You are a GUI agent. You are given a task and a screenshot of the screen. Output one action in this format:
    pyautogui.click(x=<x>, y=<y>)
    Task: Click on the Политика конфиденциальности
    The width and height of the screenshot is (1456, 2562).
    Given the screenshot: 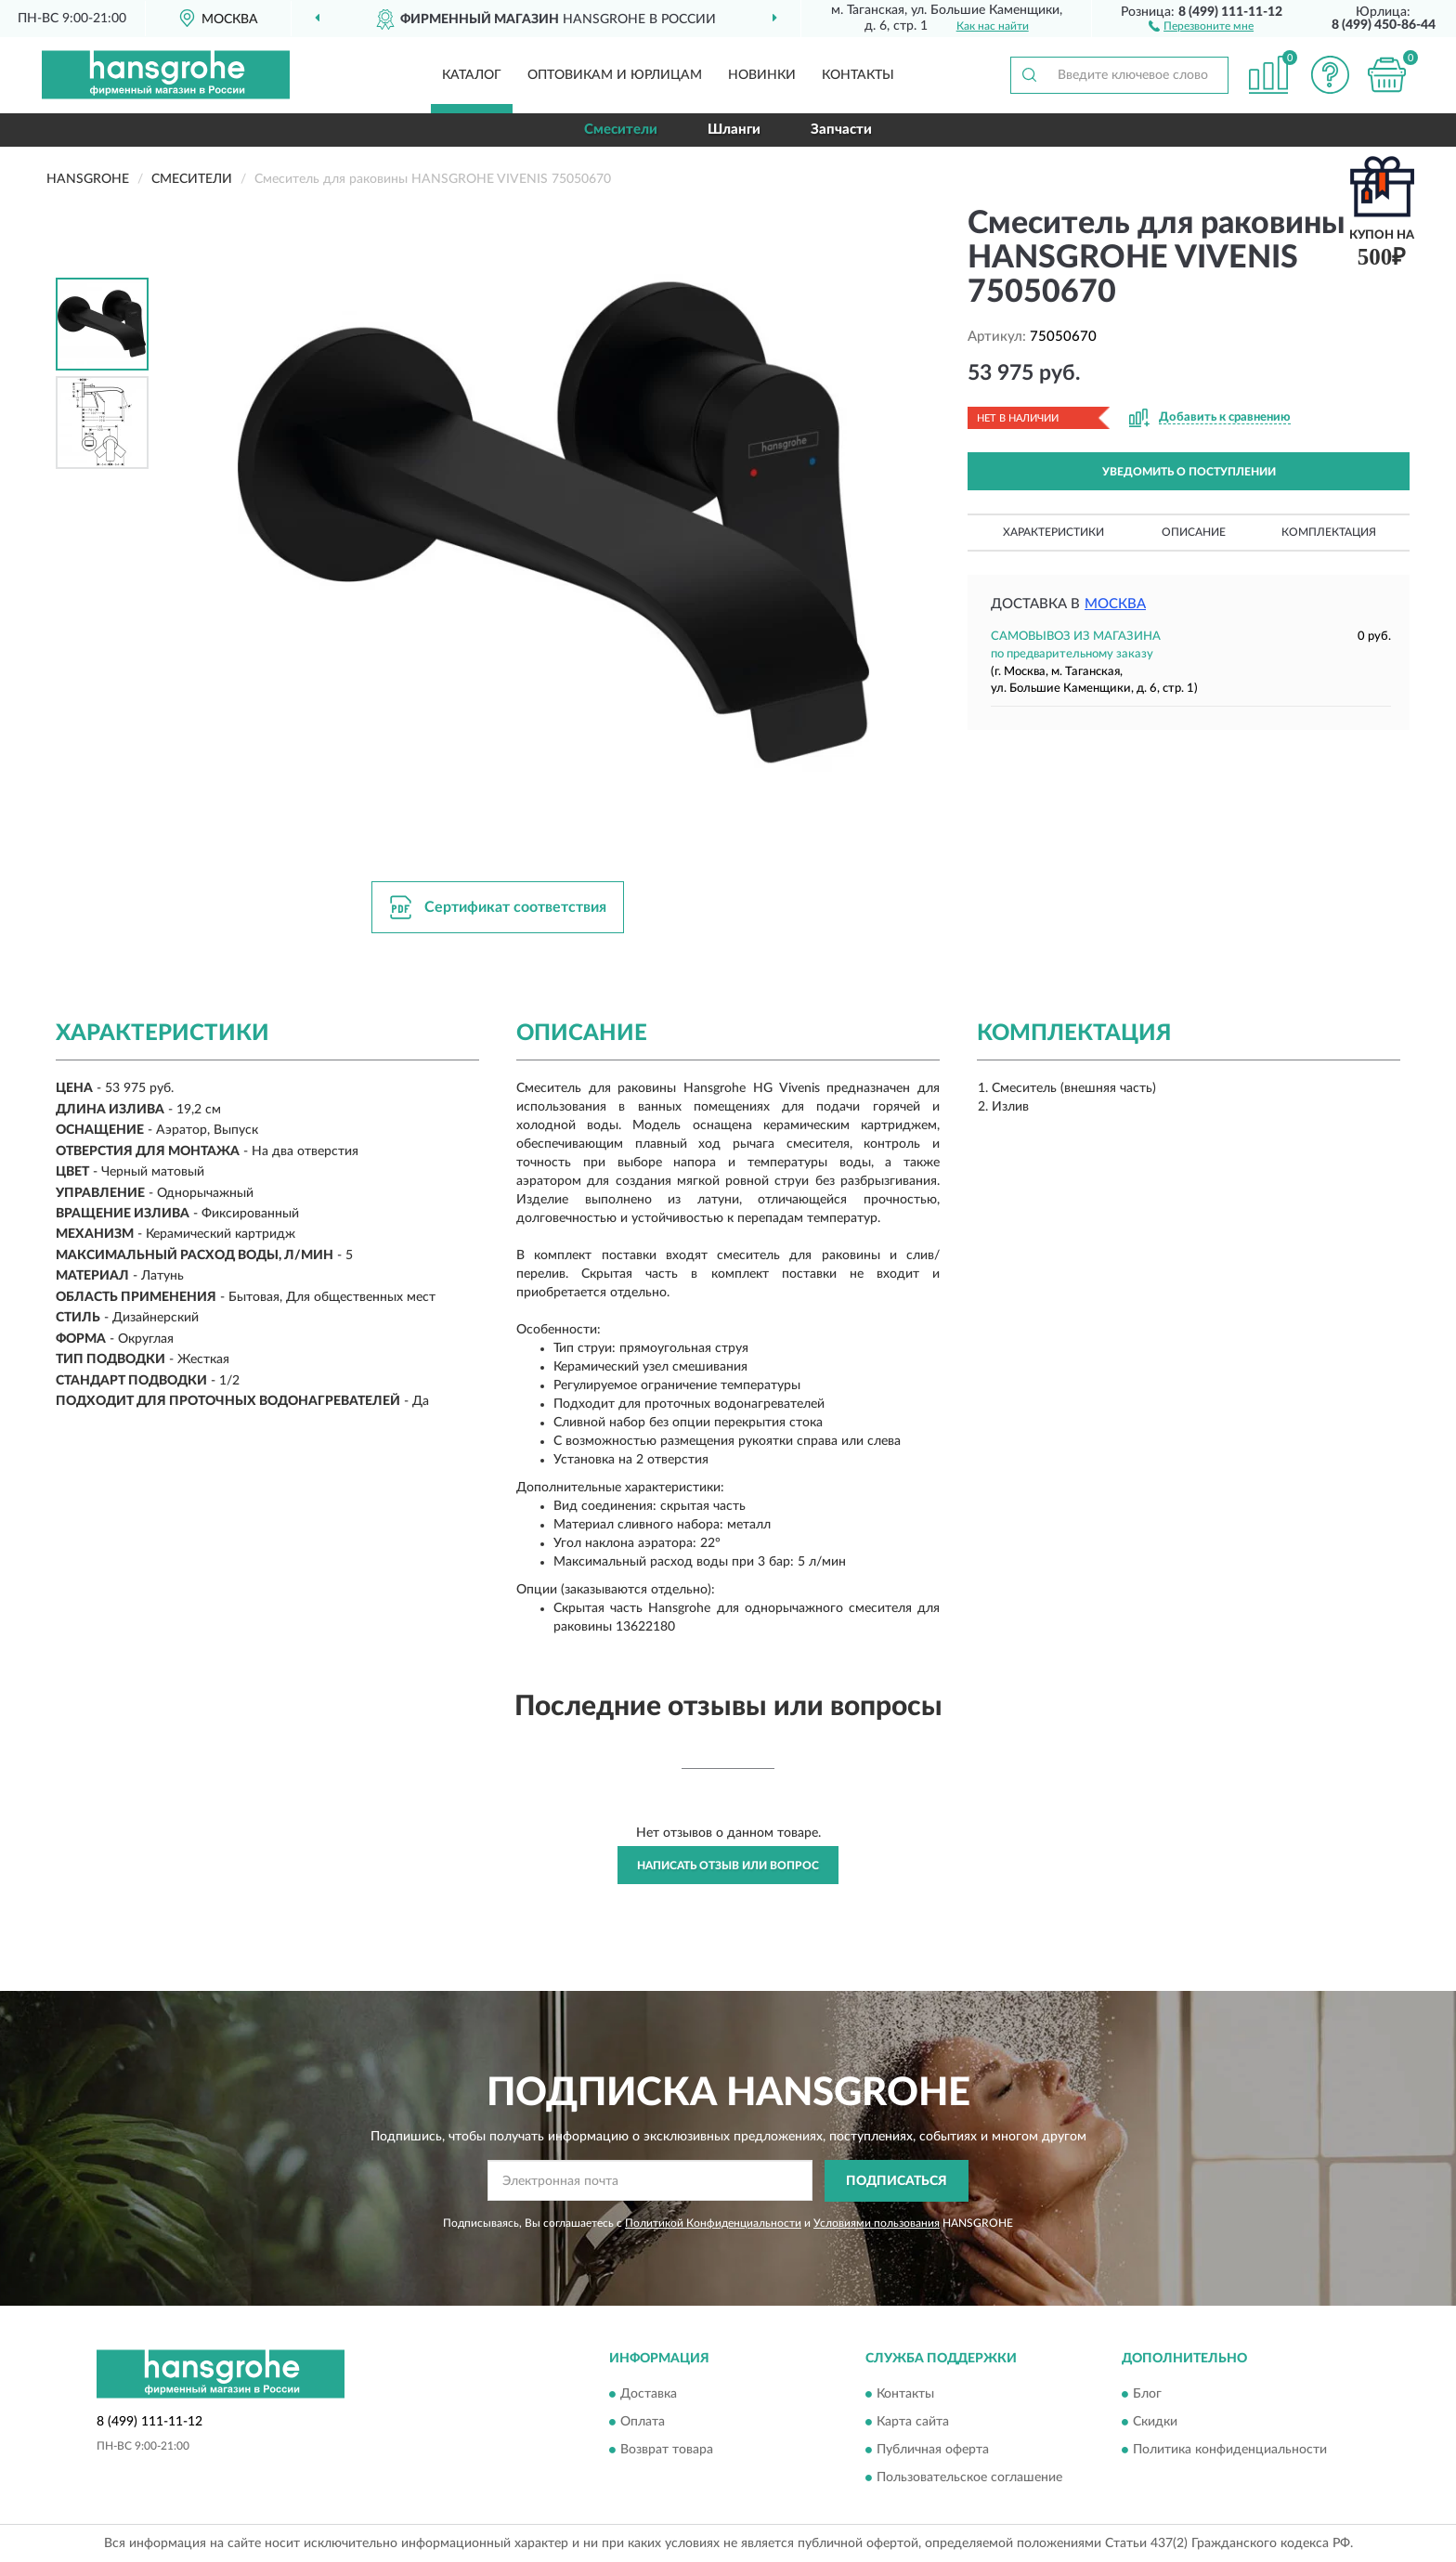 What is the action you would take?
    pyautogui.click(x=1230, y=2450)
    